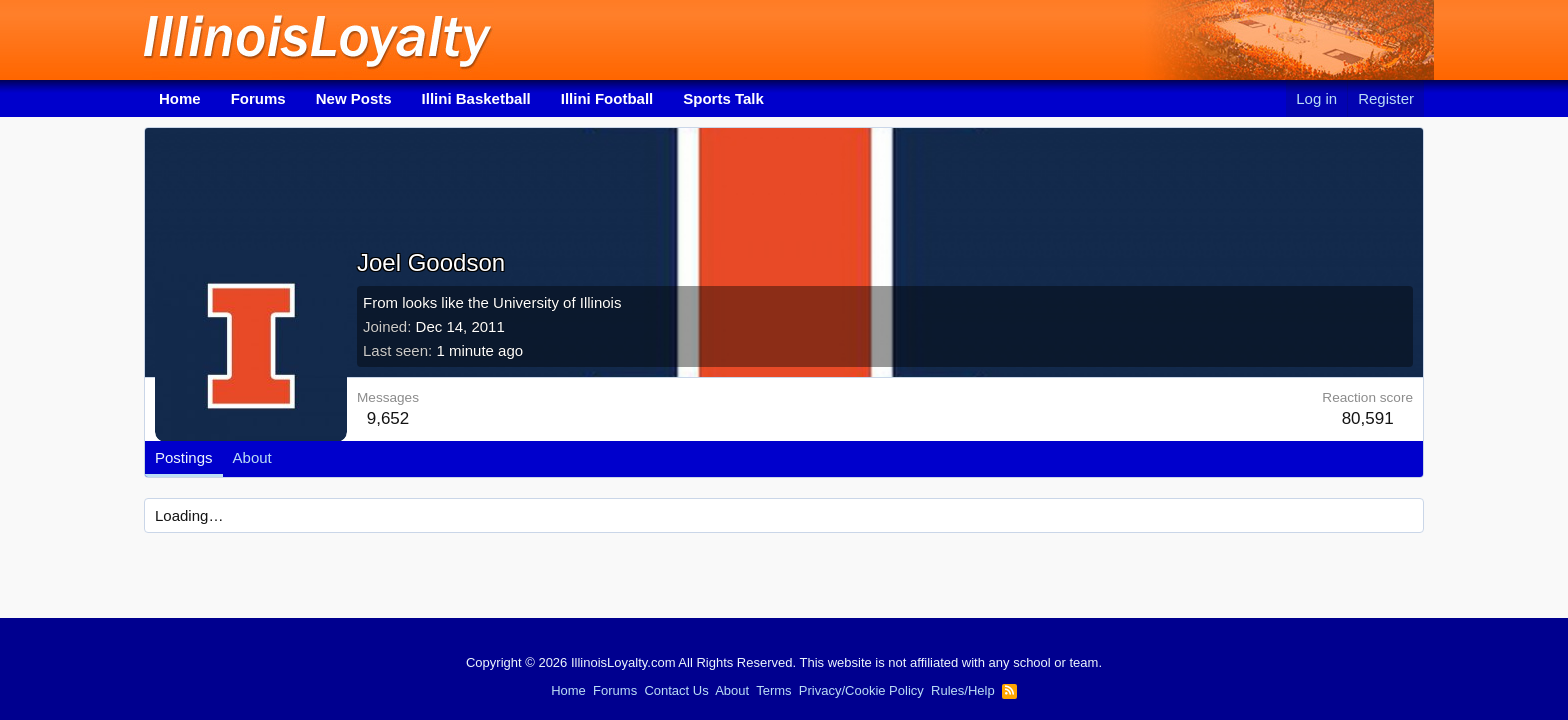 The height and width of the screenshot is (720, 1568). Describe the element at coordinates (773, 690) in the screenshot. I see `Terms` at that location.